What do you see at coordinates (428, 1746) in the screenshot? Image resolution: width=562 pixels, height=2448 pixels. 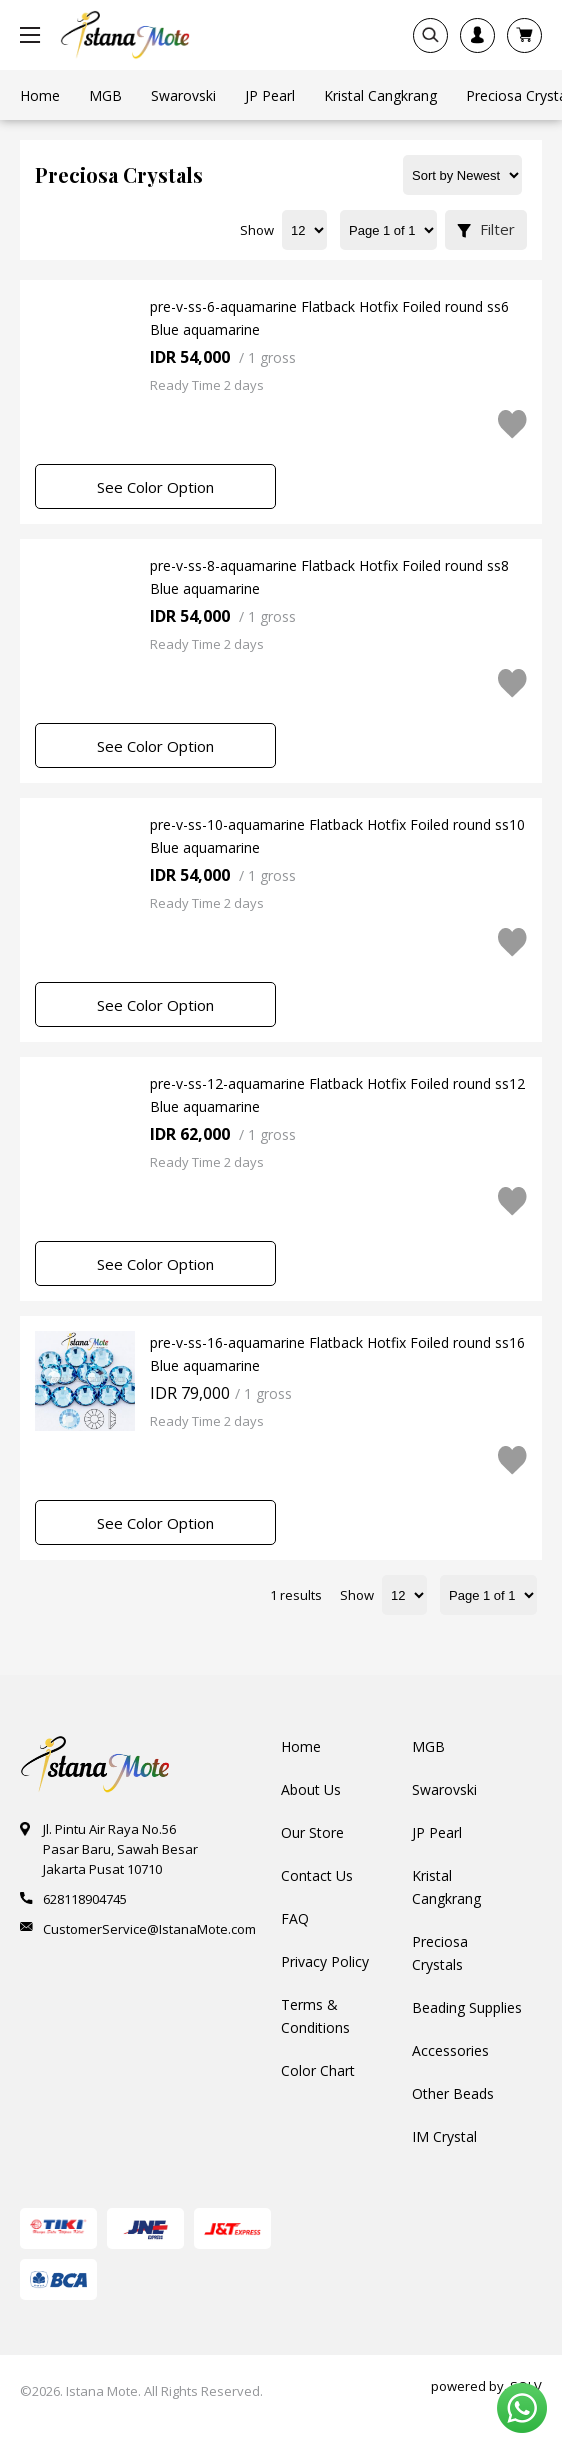 I see `MGB` at bounding box center [428, 1746].